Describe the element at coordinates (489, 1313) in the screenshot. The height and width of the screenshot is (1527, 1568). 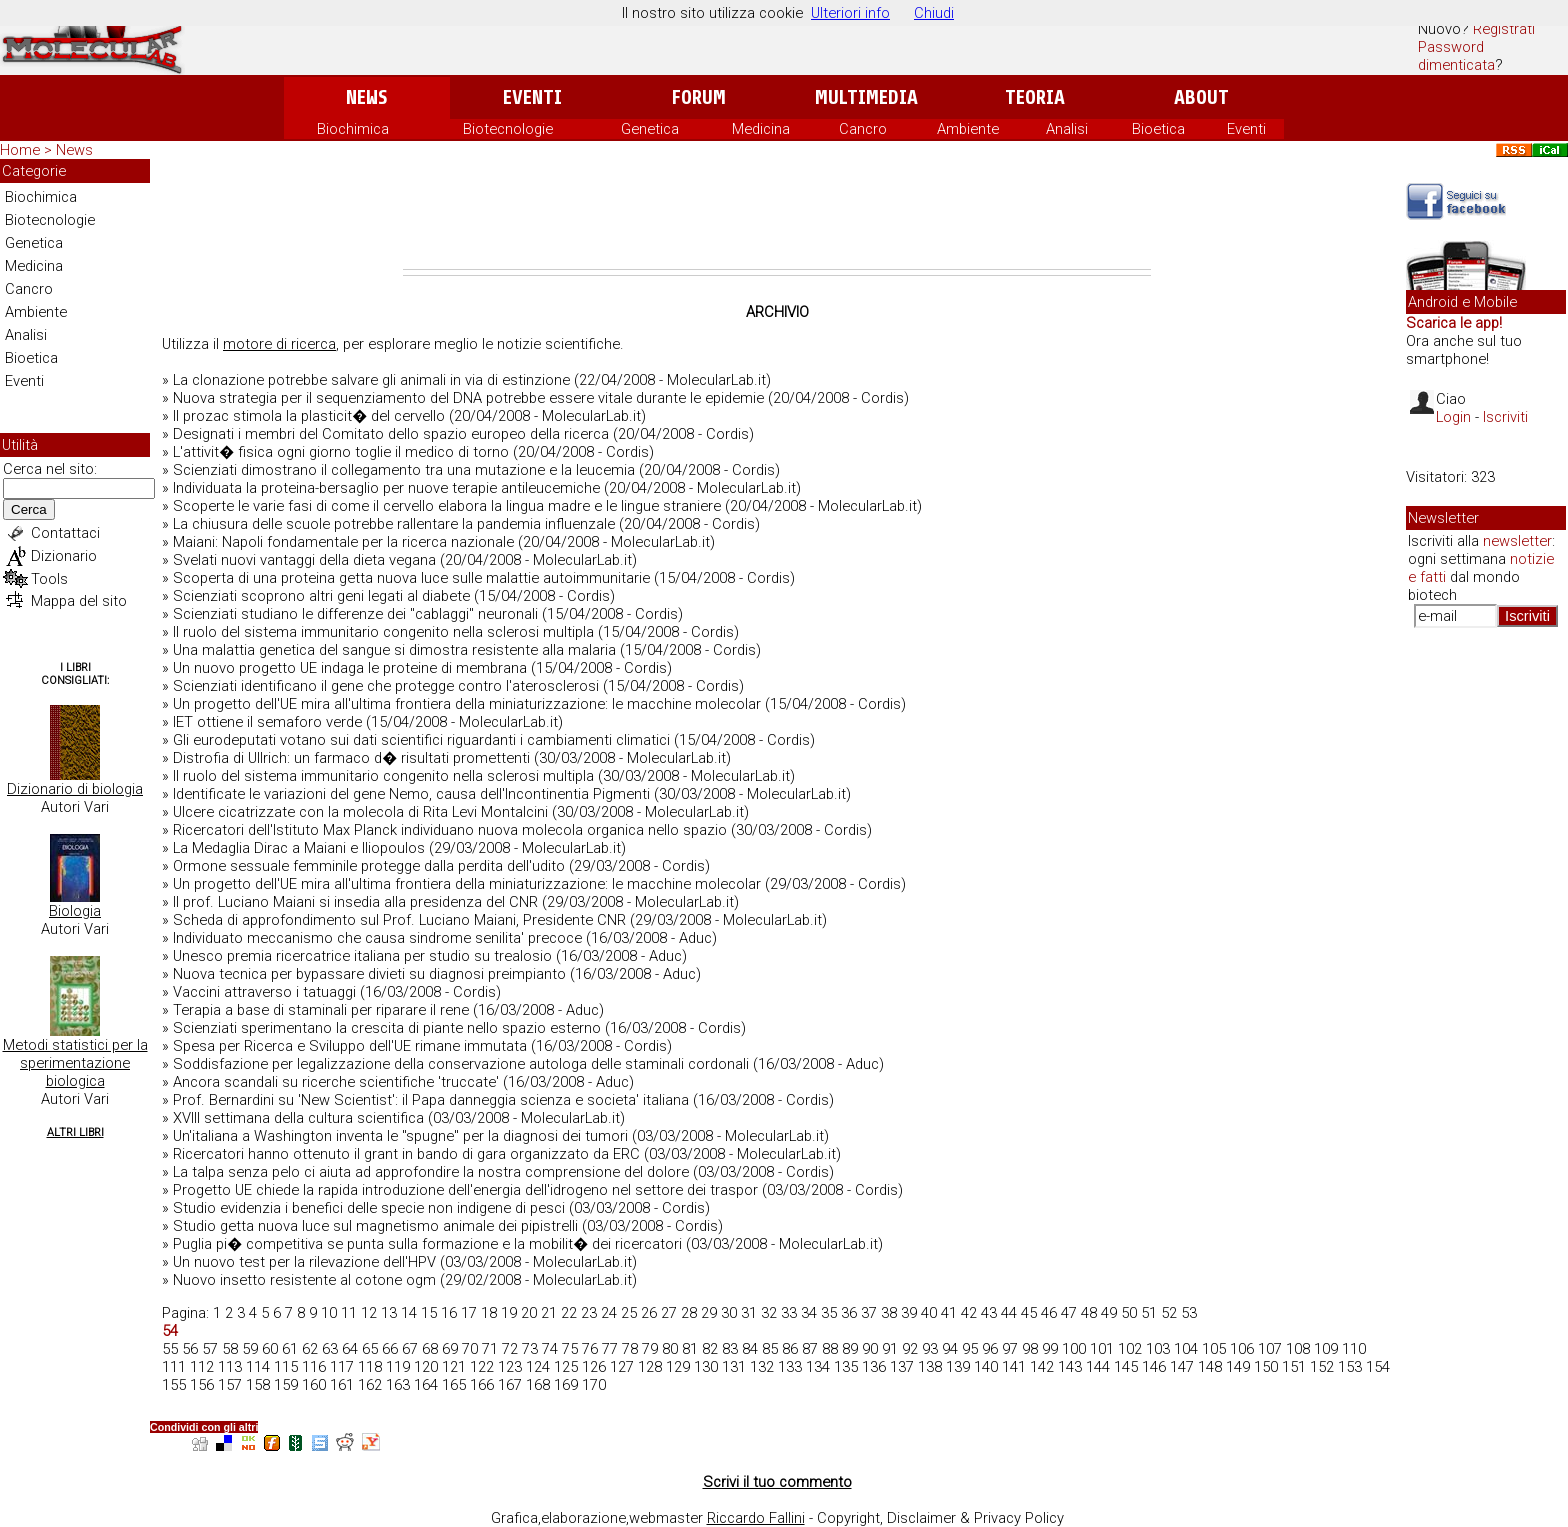
I see `18` at that location.